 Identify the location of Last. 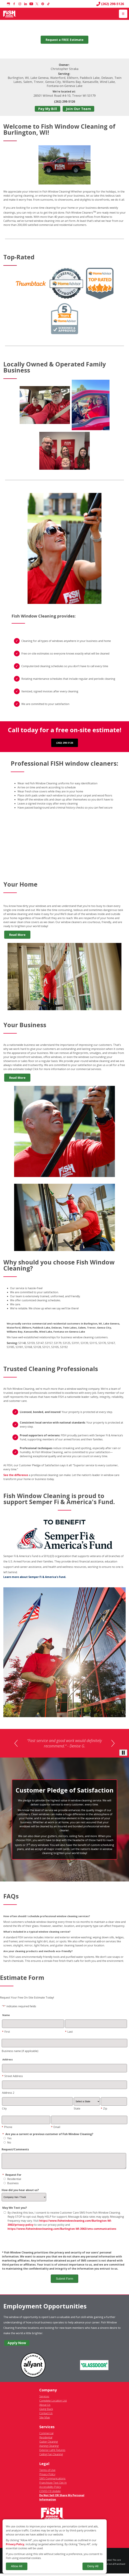
(69, 2031).